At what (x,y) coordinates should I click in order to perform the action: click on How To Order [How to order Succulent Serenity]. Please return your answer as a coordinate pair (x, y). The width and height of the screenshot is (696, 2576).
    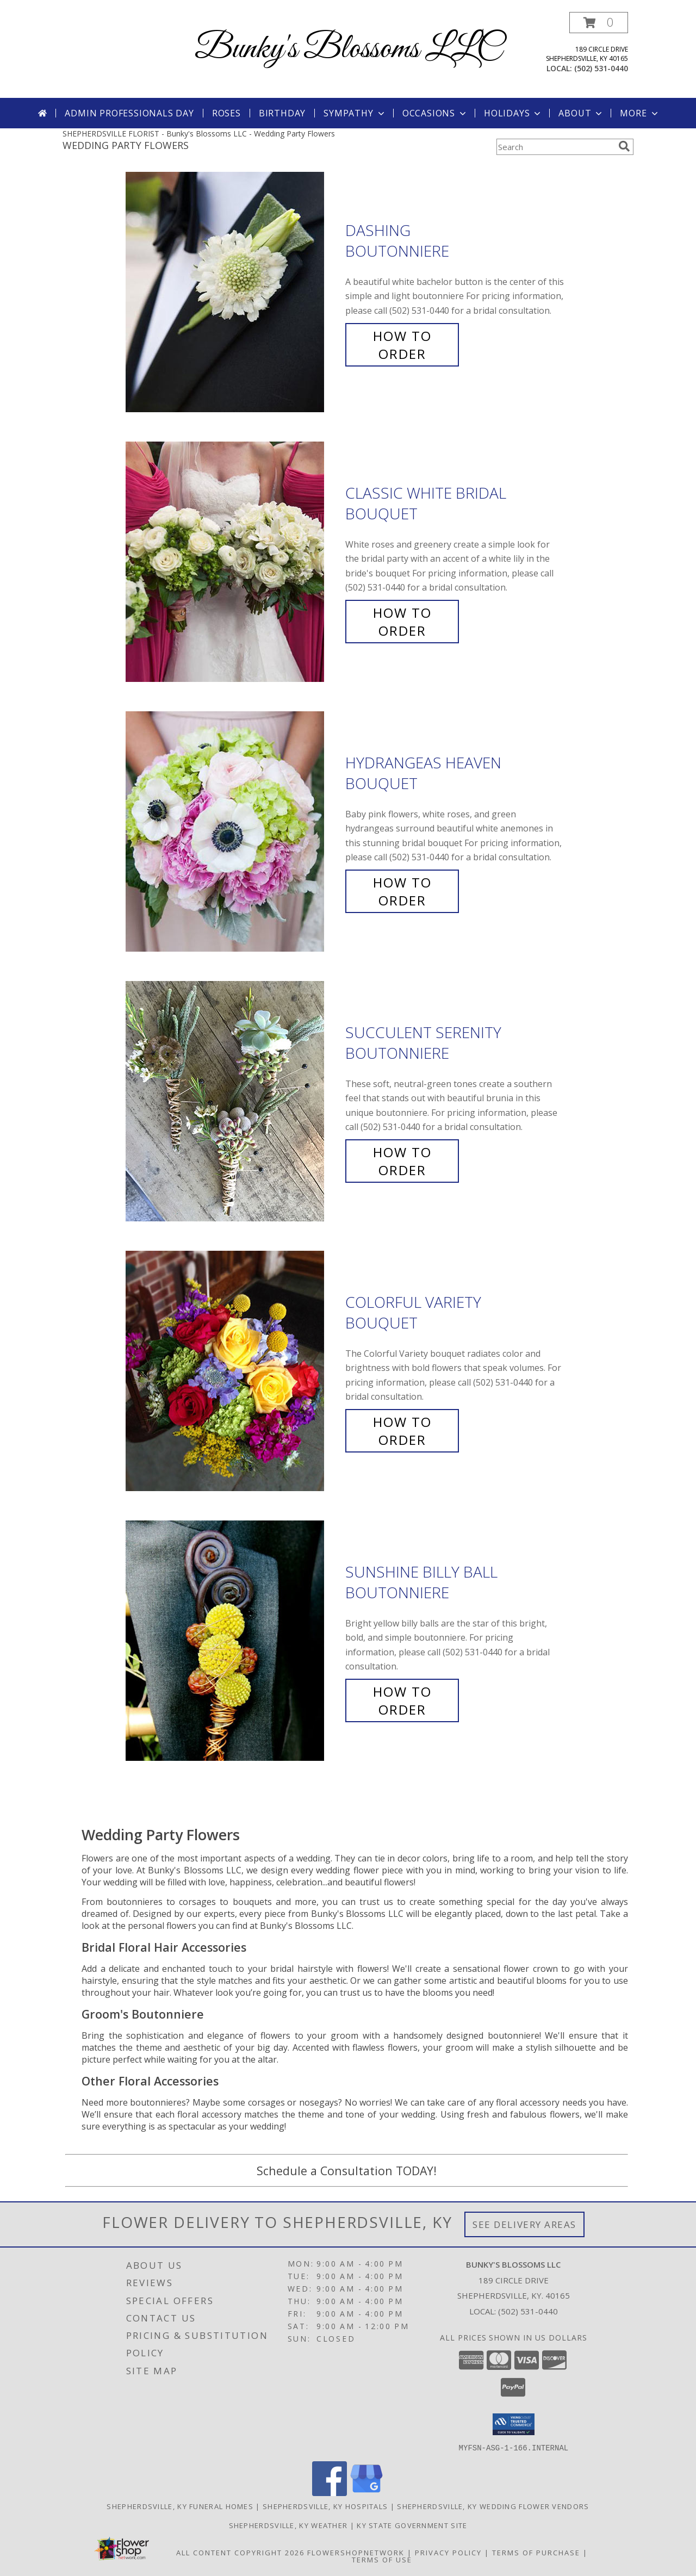
    Looking at the image, I should click on (402, 1161).